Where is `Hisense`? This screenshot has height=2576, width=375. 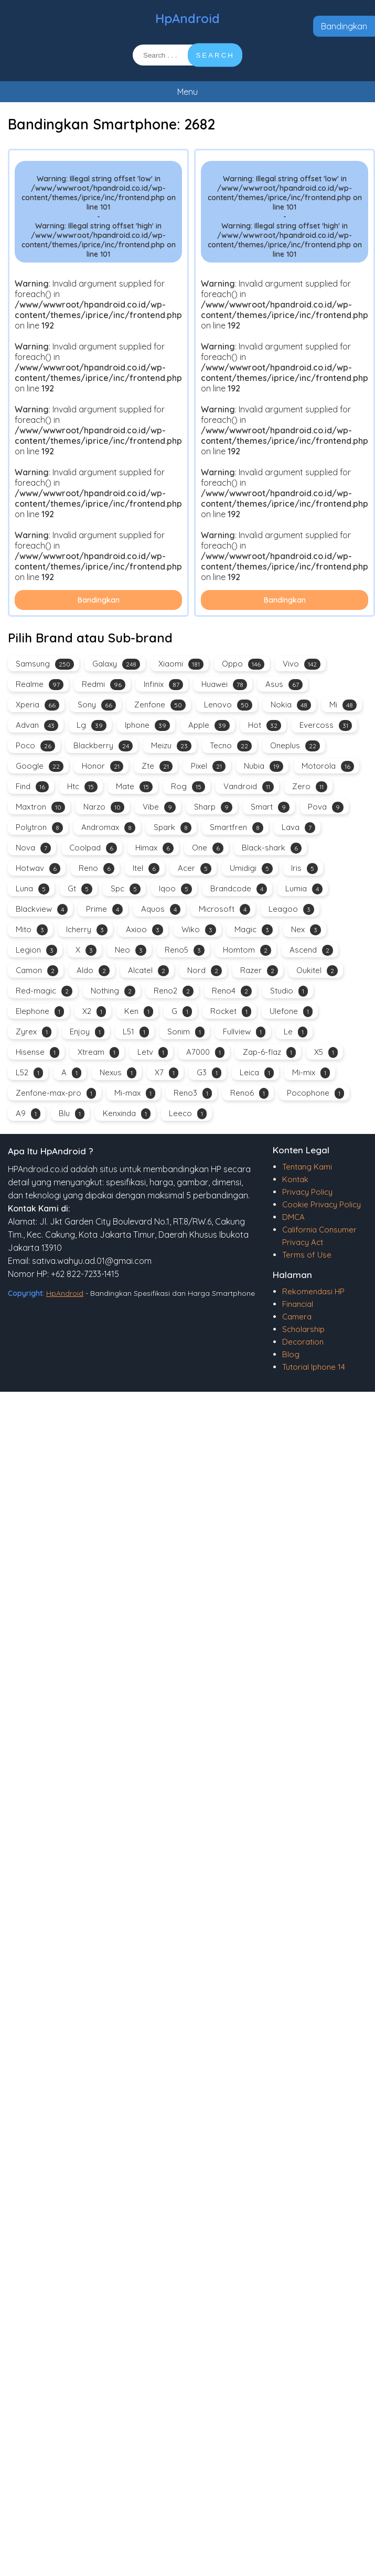 Hisense is located at coordinates (37, 1052).